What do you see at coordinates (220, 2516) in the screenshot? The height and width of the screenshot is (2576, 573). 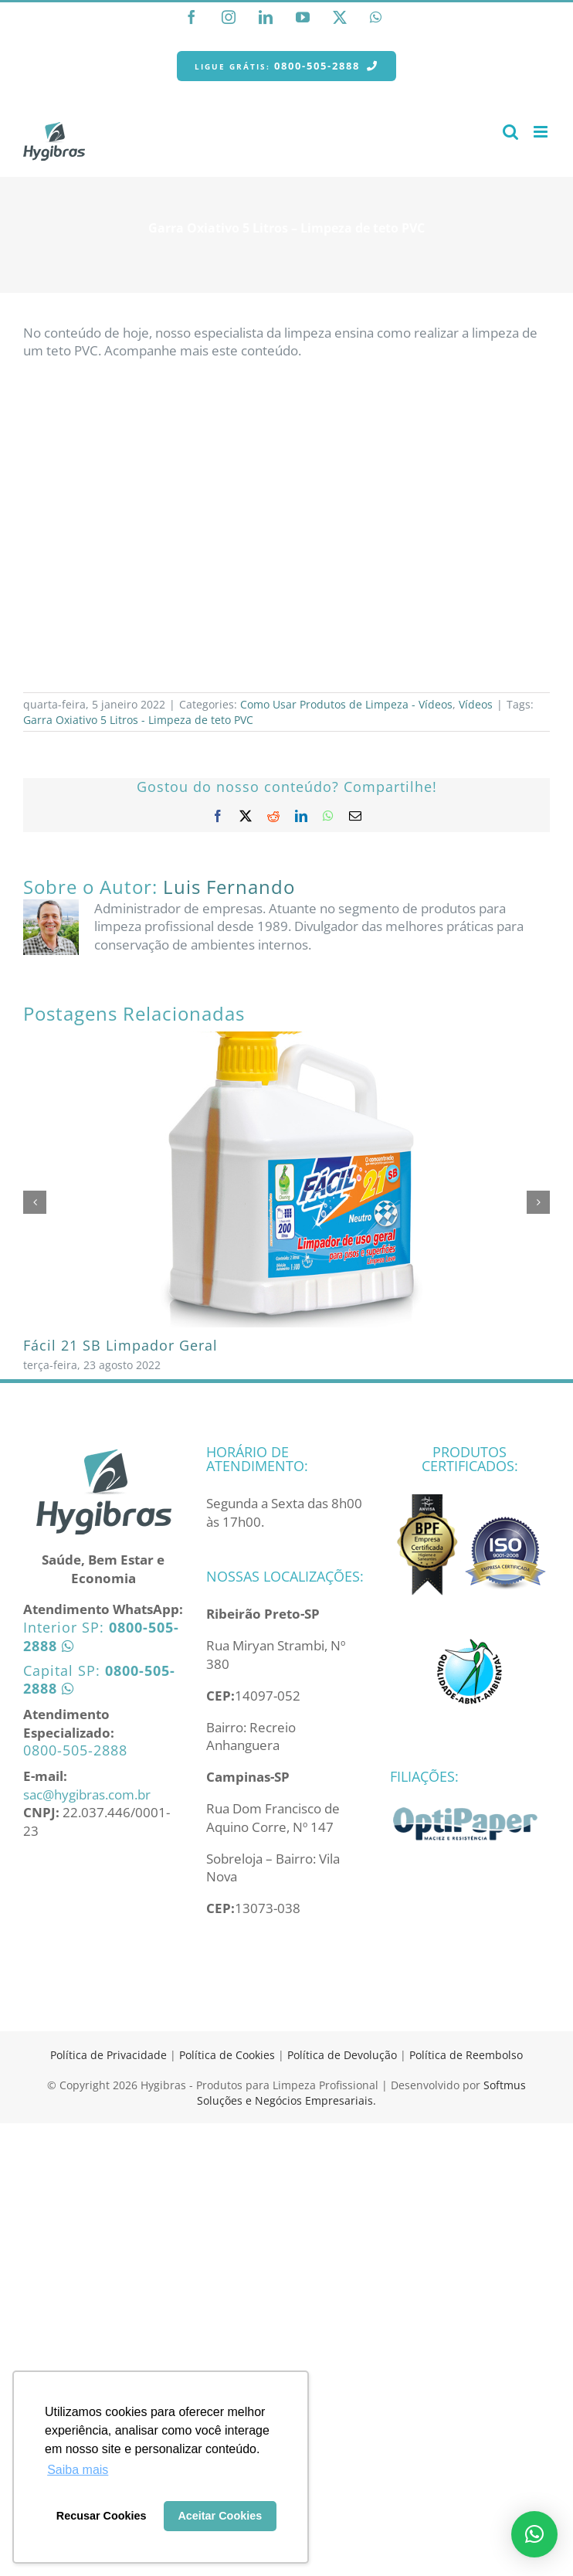 I see `Aceitar Cookies [button]` at bounding box center [220, 2516].